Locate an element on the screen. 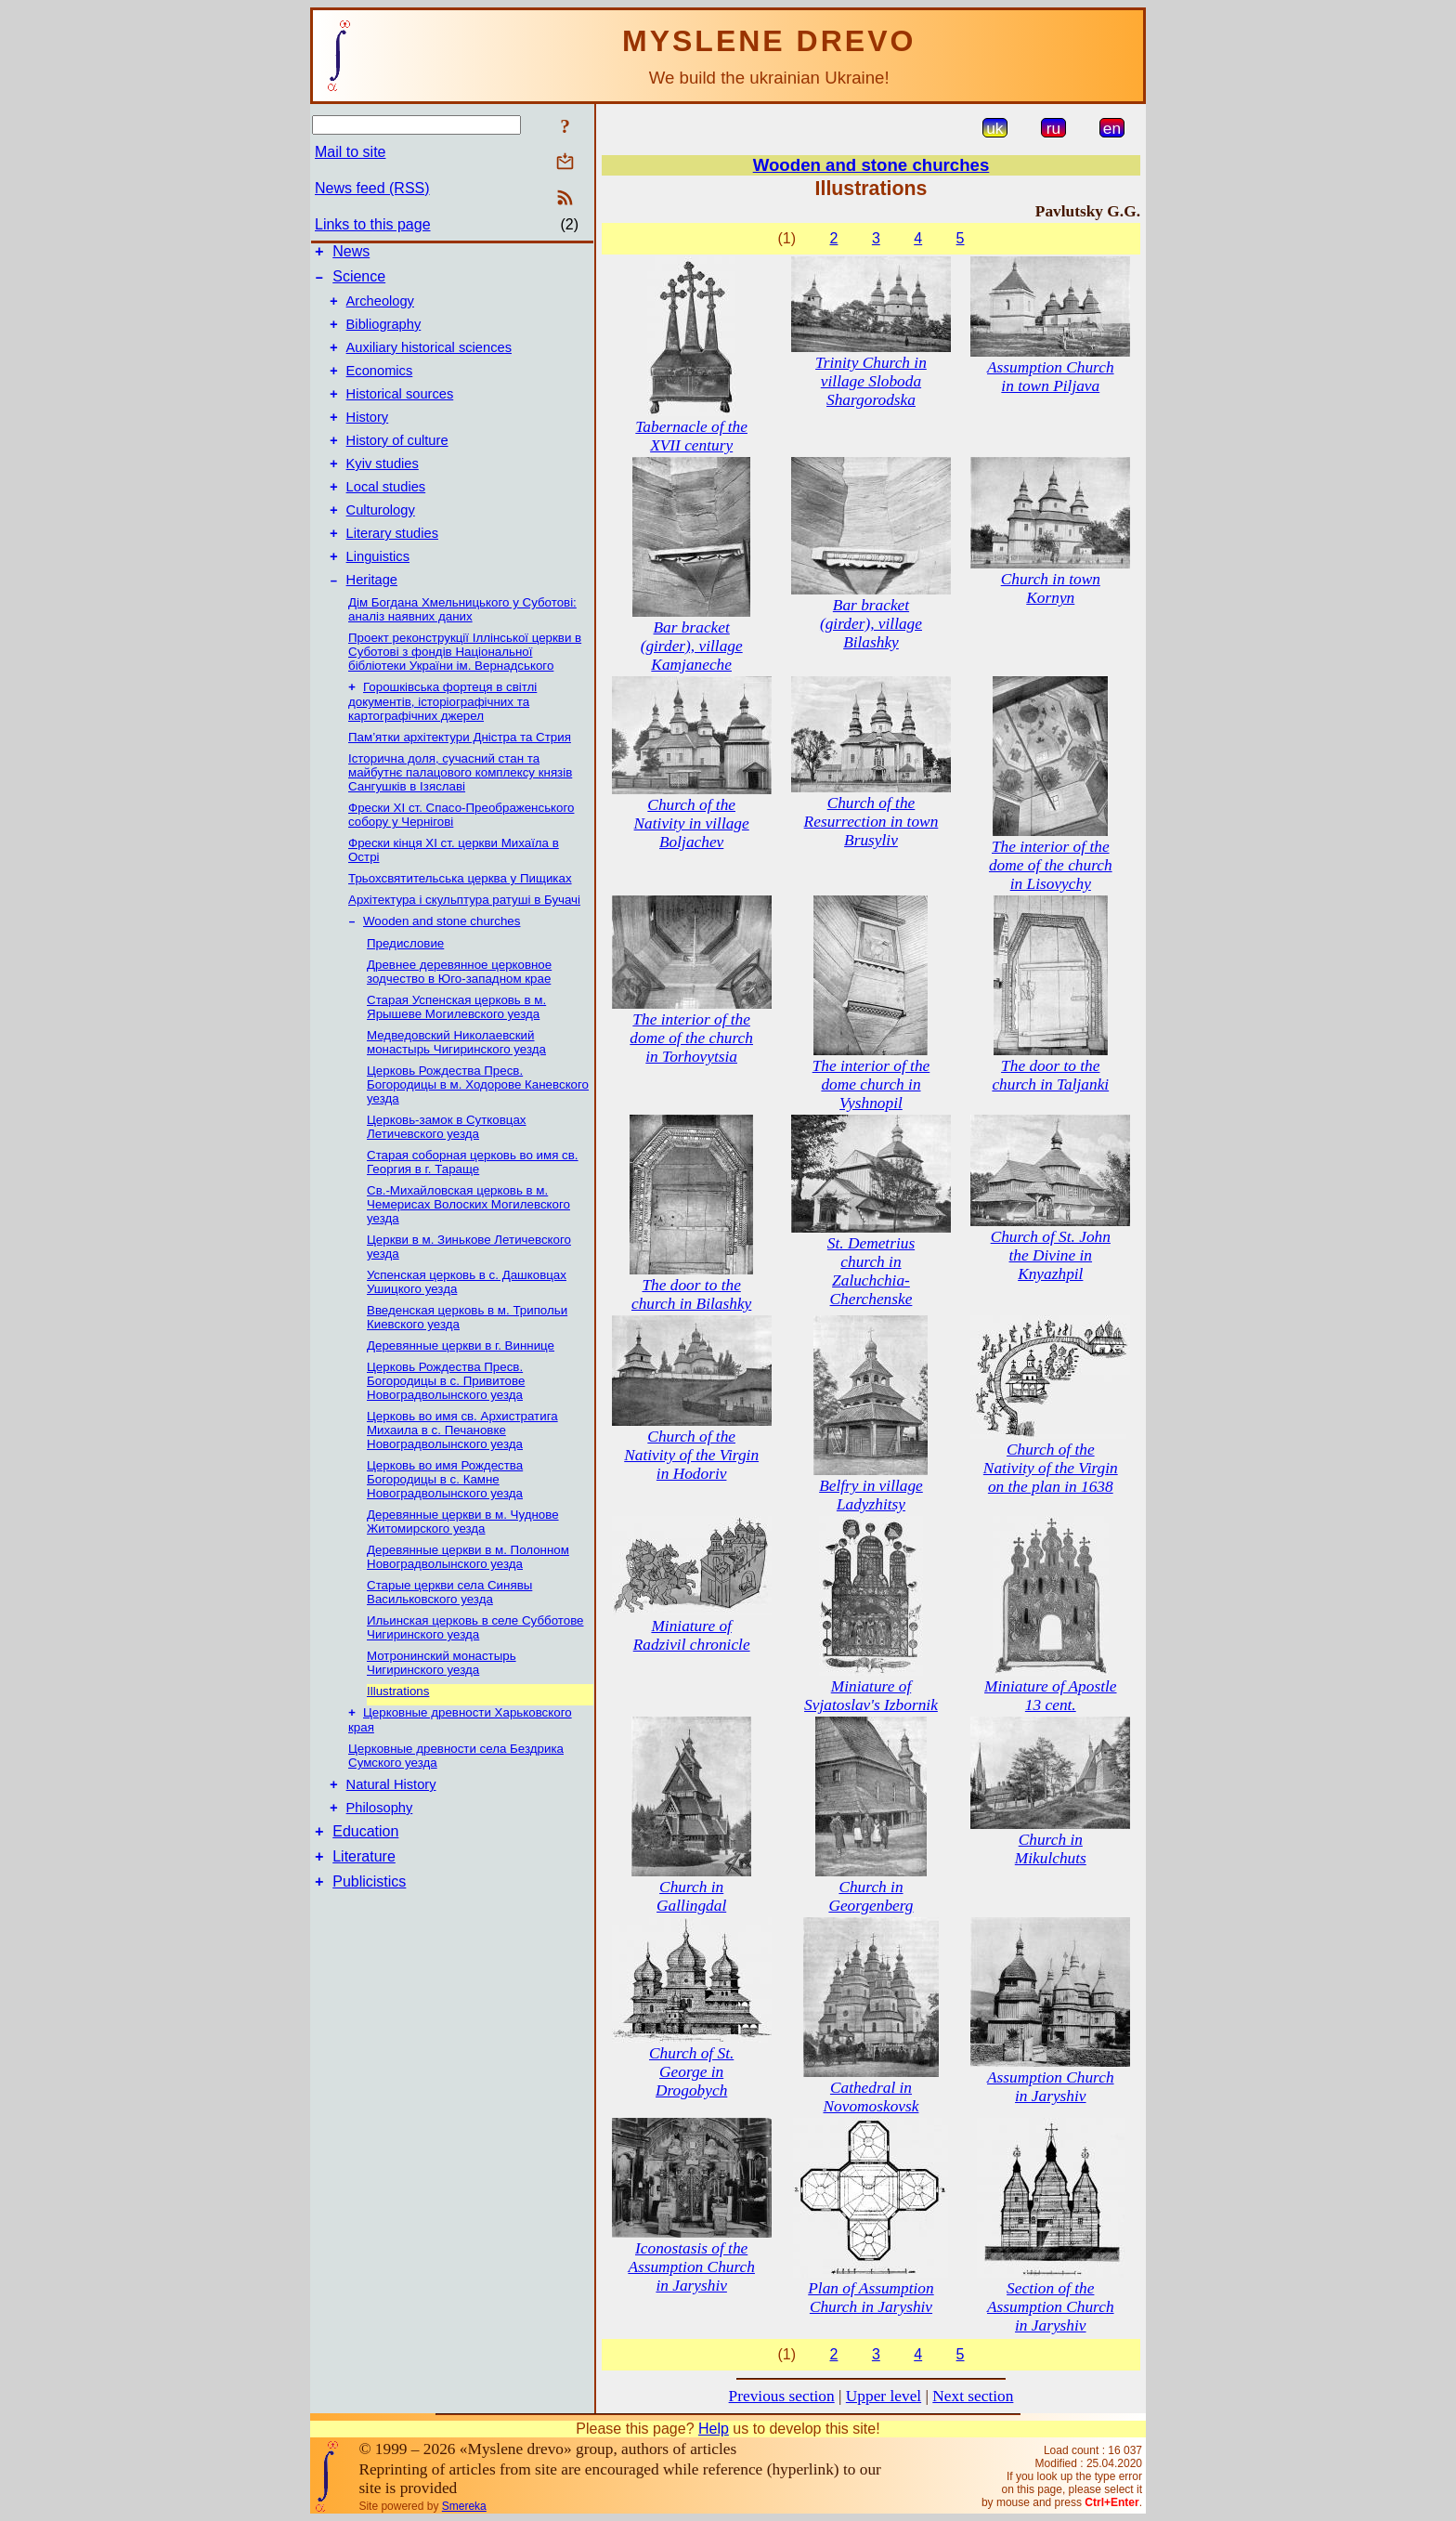 This screenshot has width=1456, height=2521. Tabernacle of the XVII century is located at coordinates (691, 436).